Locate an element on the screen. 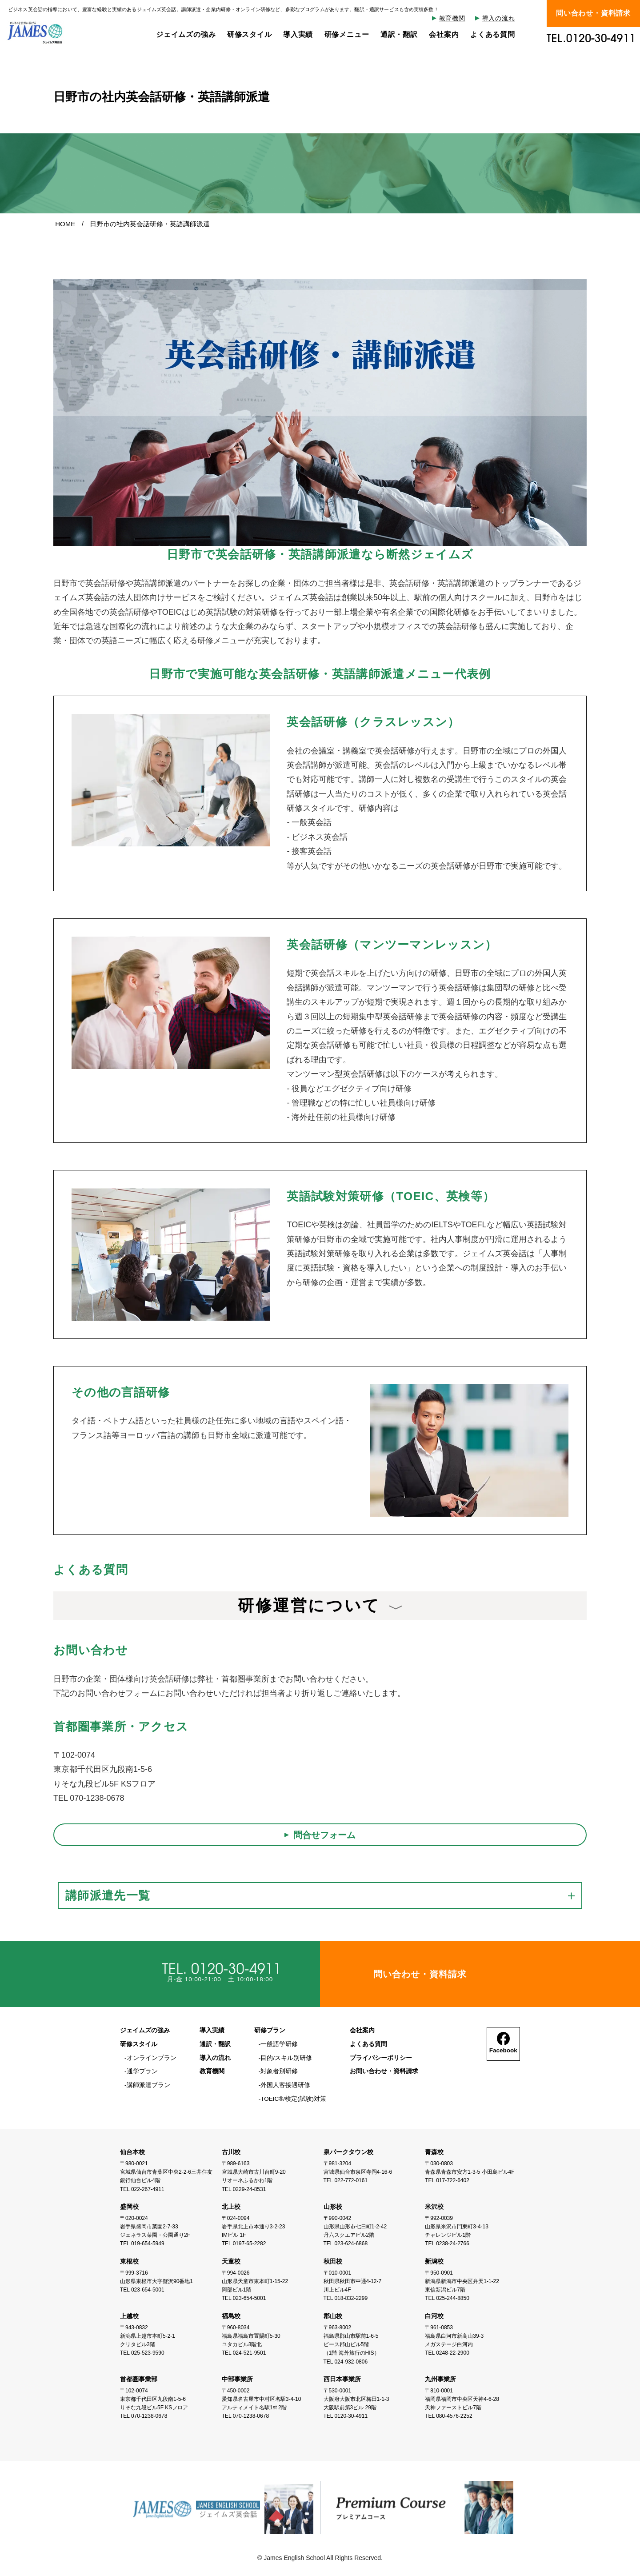 Image resolution: width=640 pixels, height=2576 pixels. 問い合わせ・資料請求 is located at coordinates (593, 13).